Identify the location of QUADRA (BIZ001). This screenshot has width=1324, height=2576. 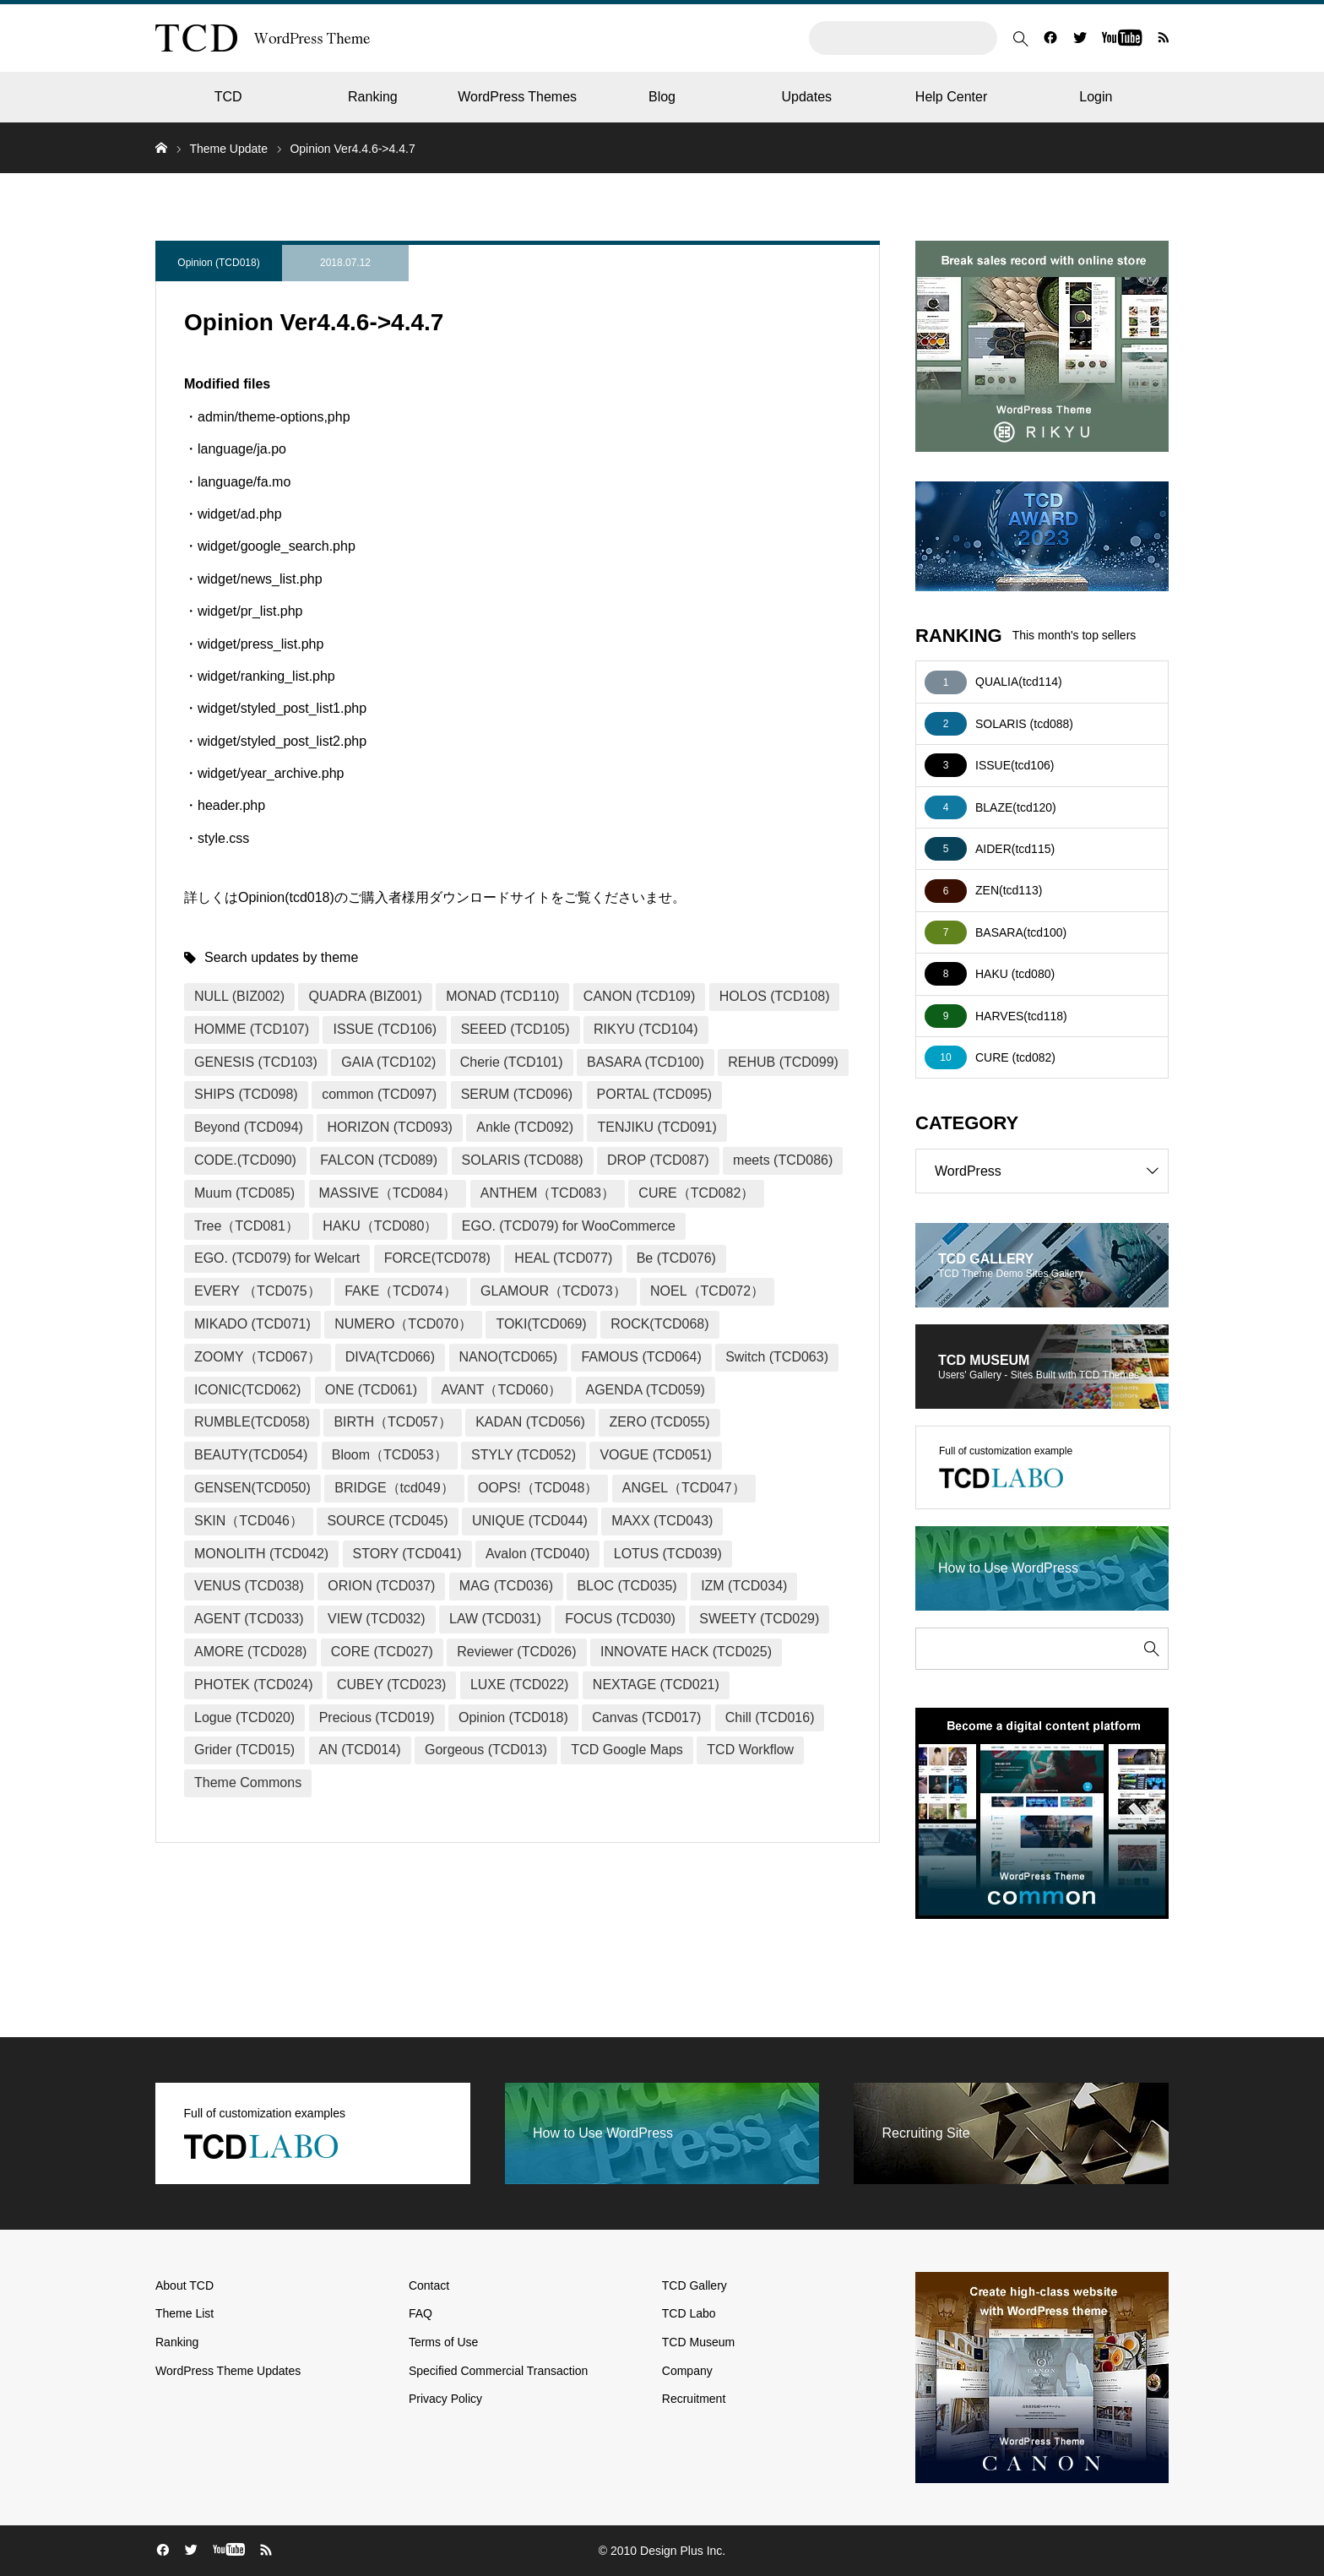
(364, 996).